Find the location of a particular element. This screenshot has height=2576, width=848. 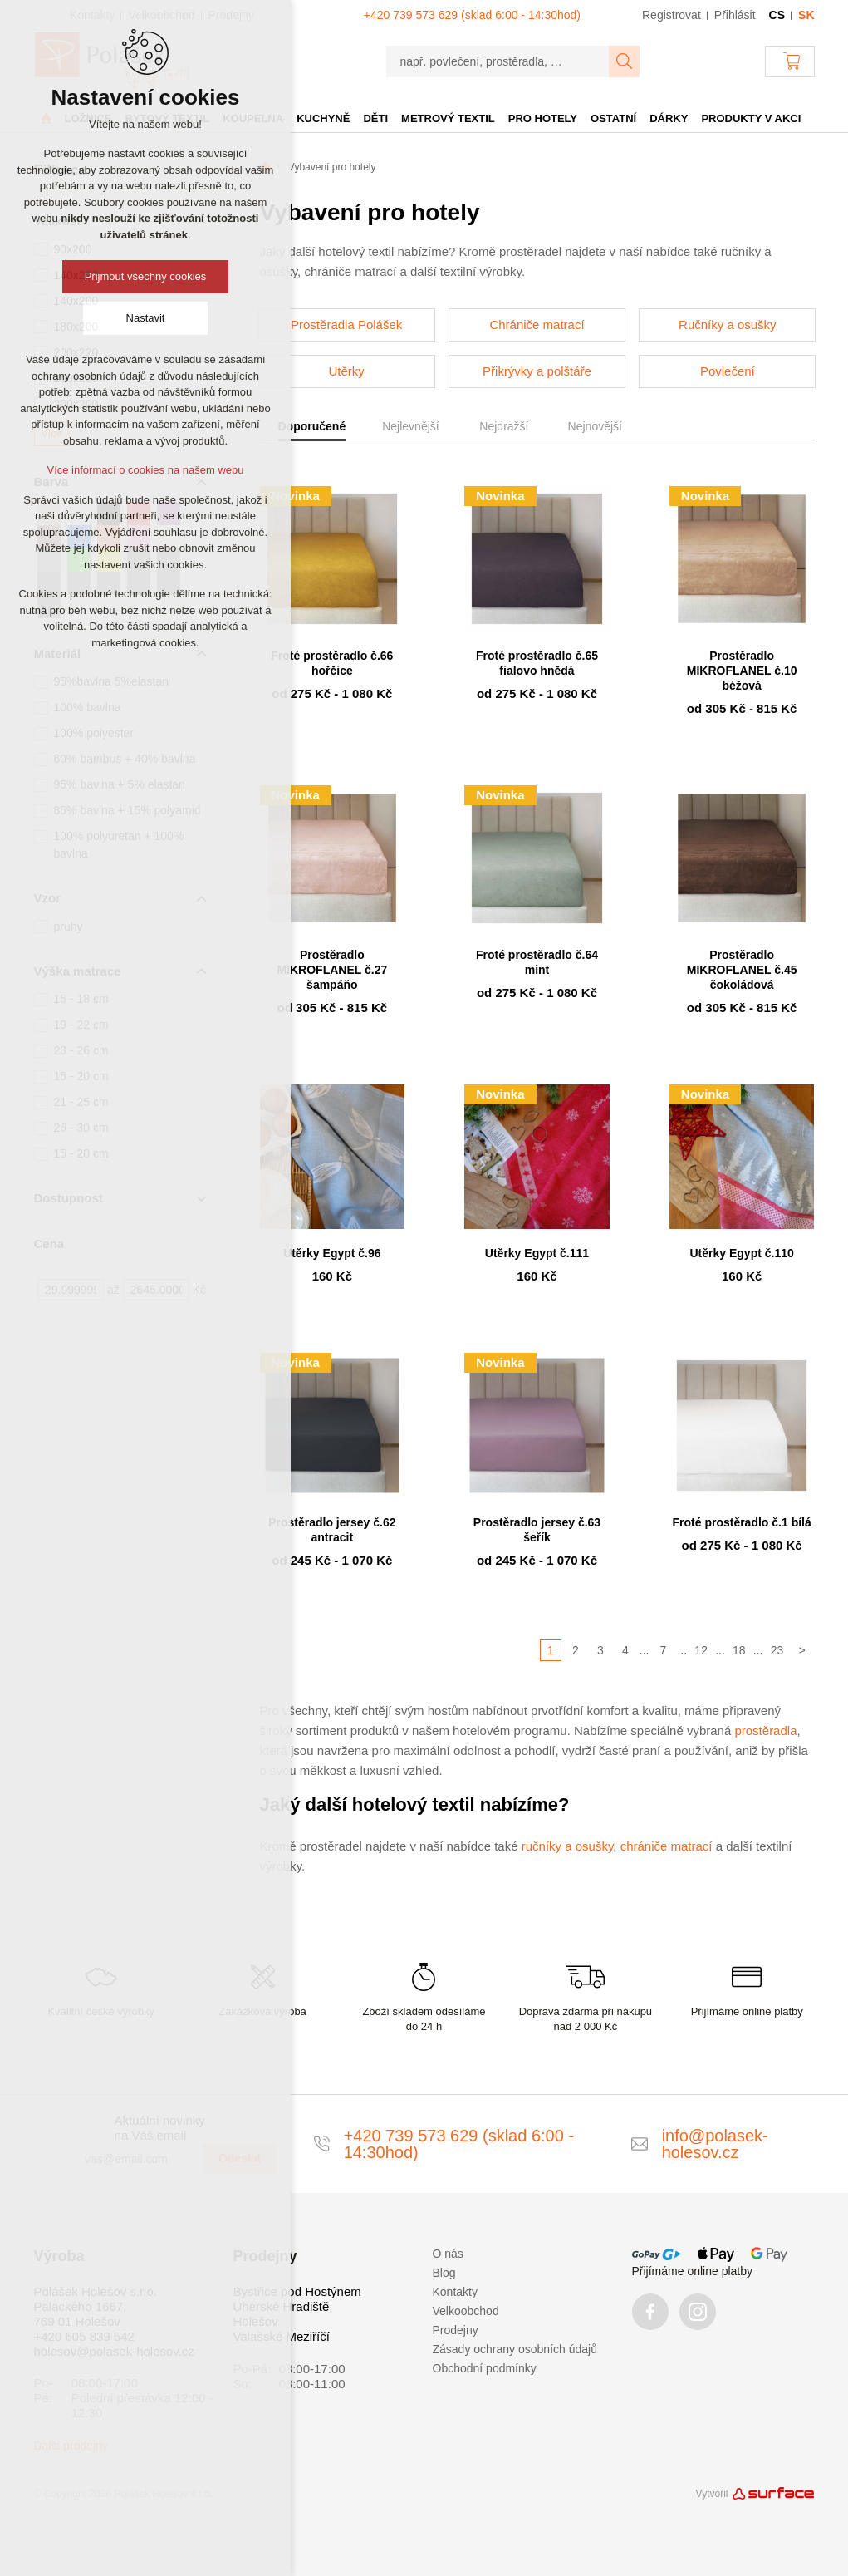

Doporučené is located at coordinates (312, 426).